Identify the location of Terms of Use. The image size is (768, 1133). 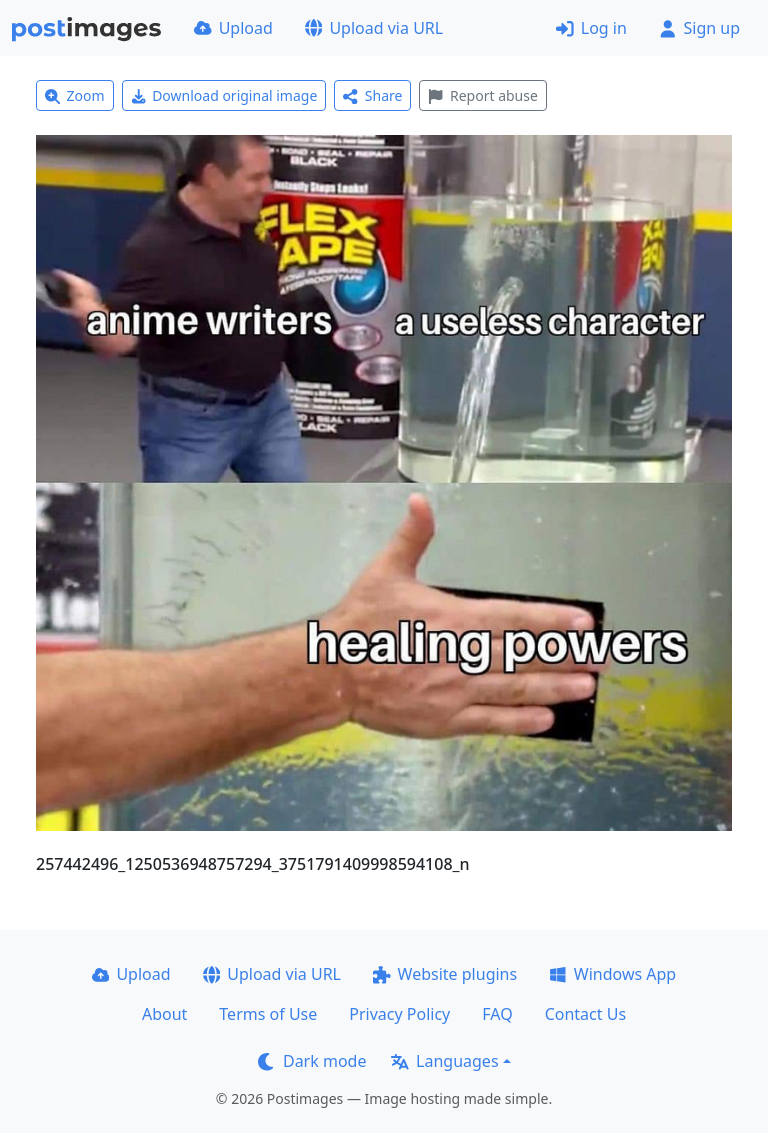
(268, 1014).